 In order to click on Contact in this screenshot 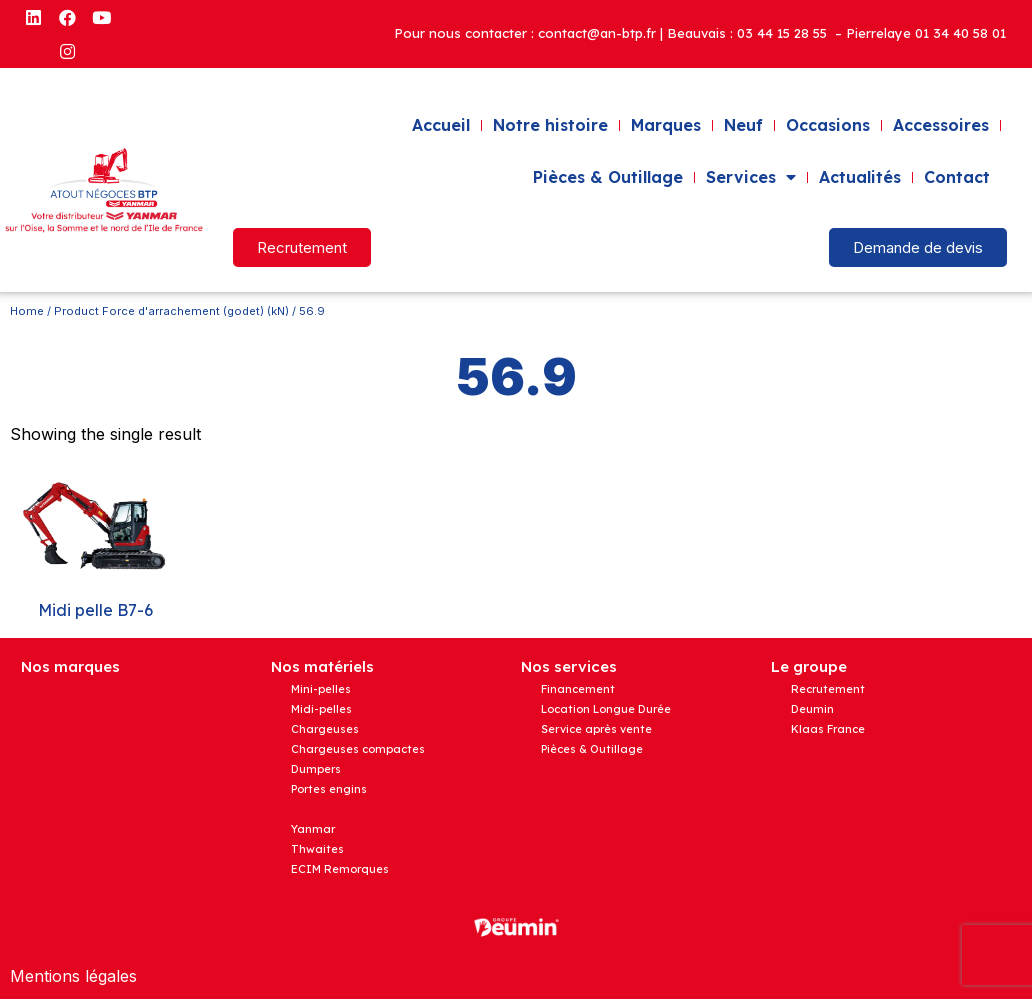, I will do `click(957, 177)`.